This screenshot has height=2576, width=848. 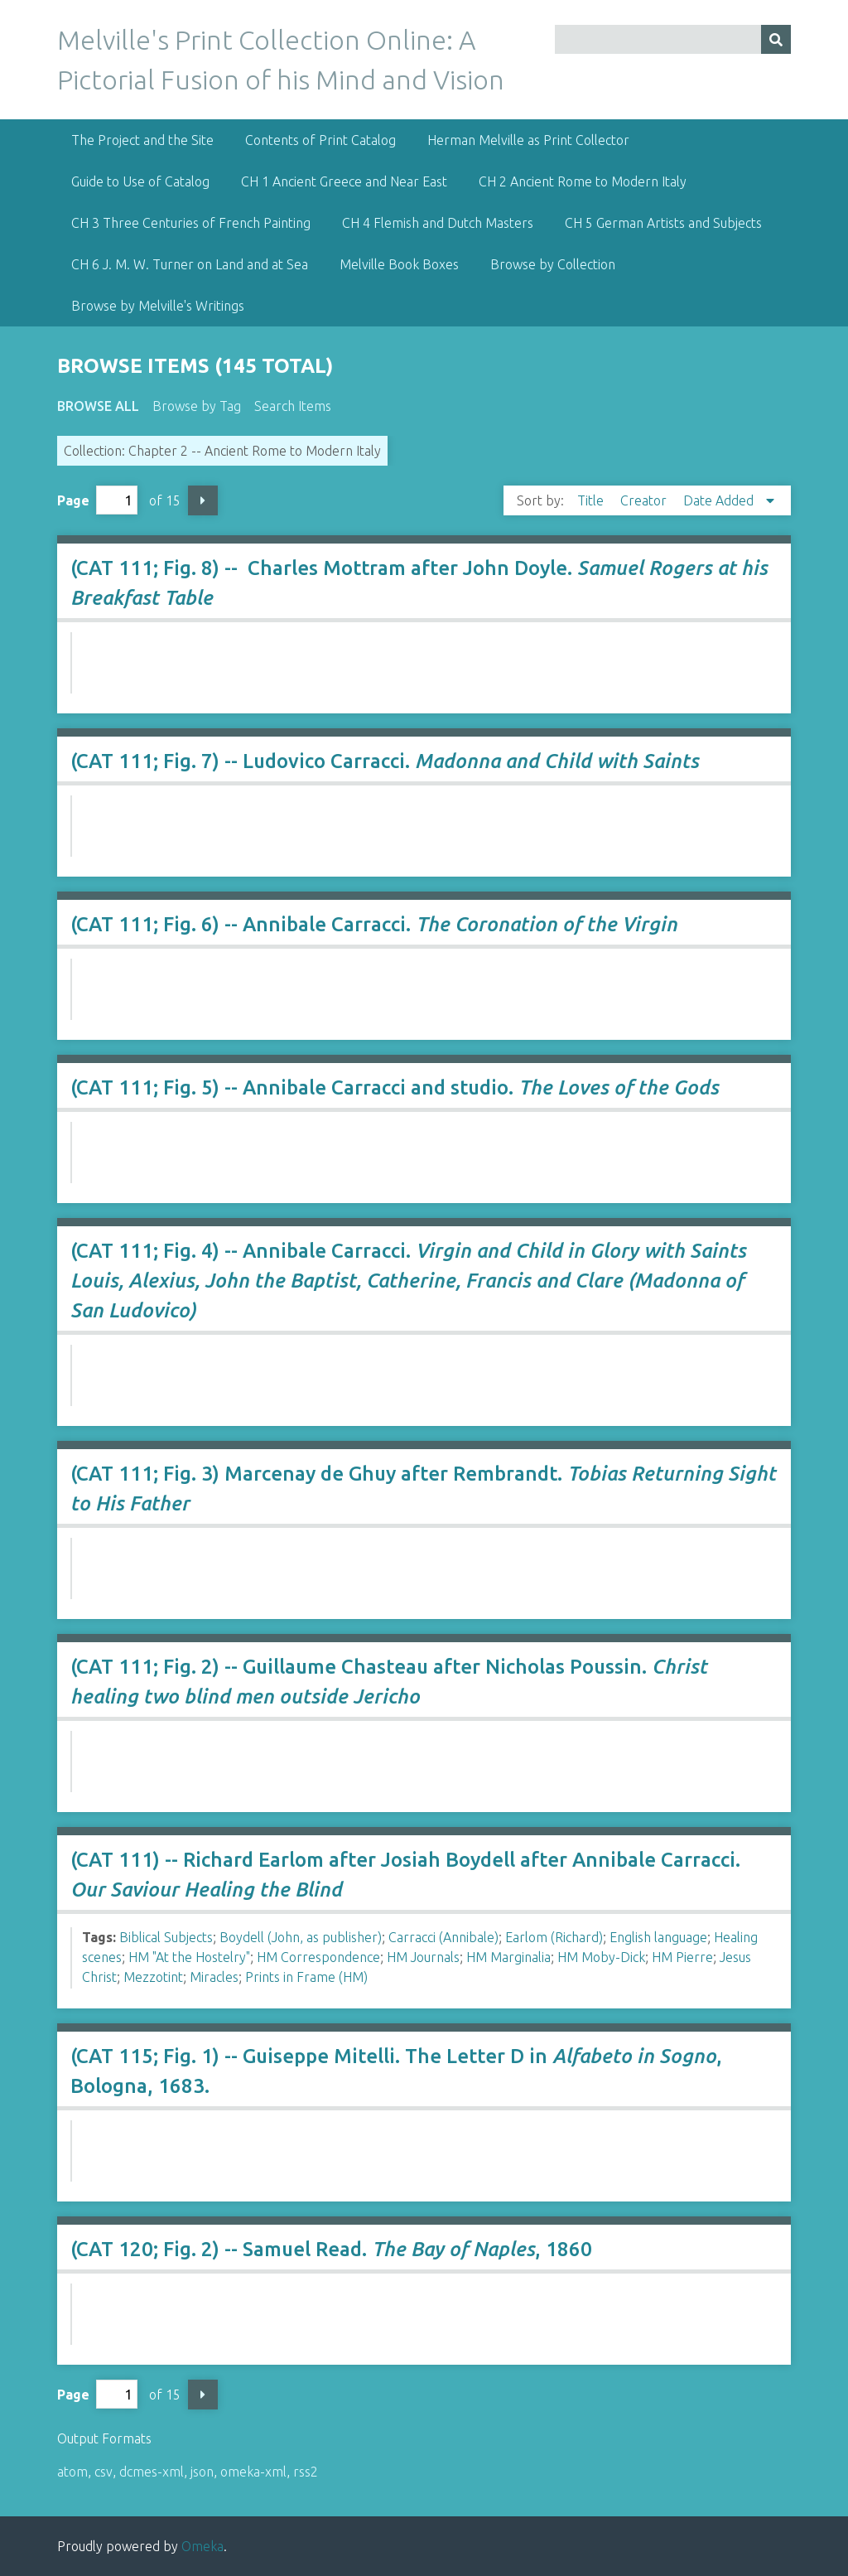 What do you see at coordinates (98, 406) in the screenshot?
I see `Browse All` at bounding box center [98, 406].